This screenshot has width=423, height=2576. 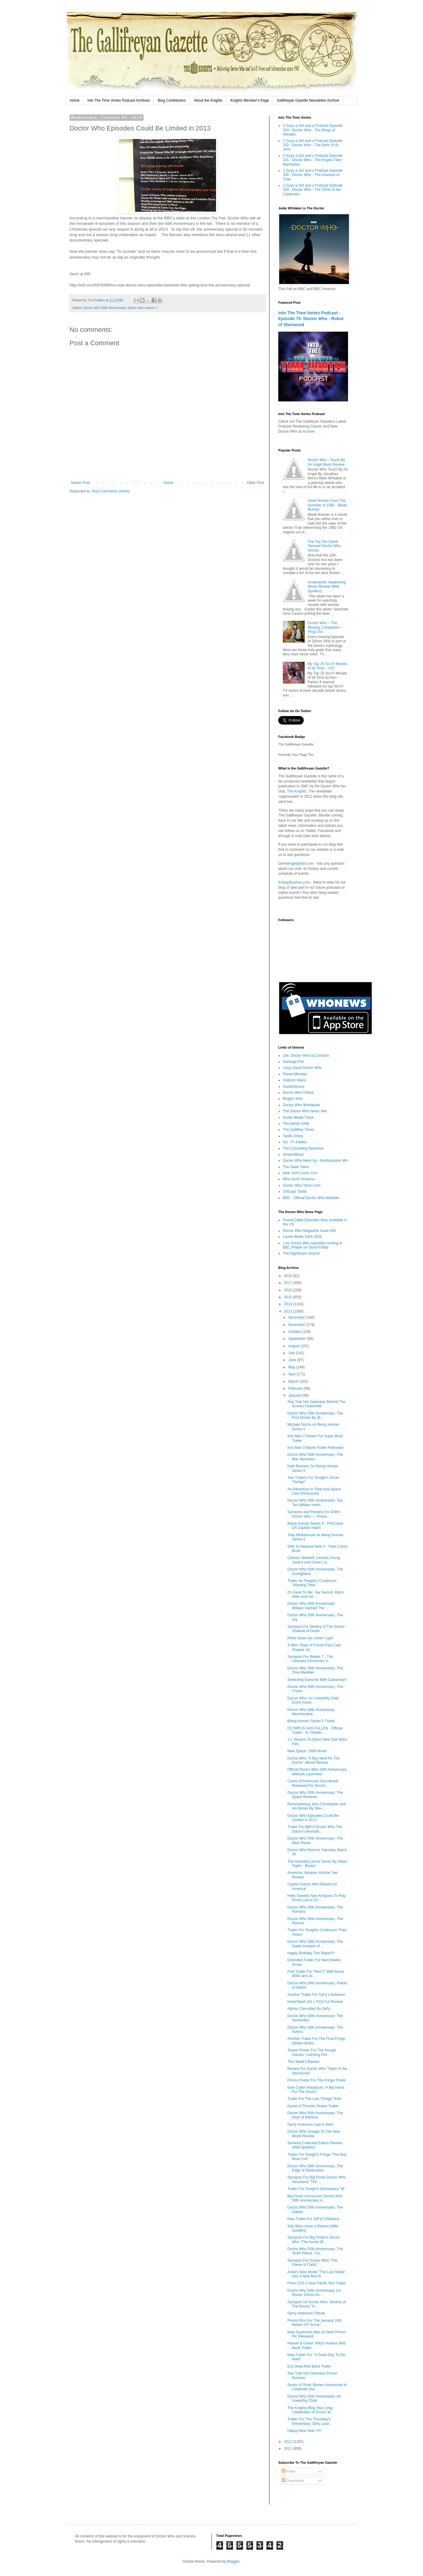 I want to click on Dwhoknight@aol.com, so click(x=296, y=863).